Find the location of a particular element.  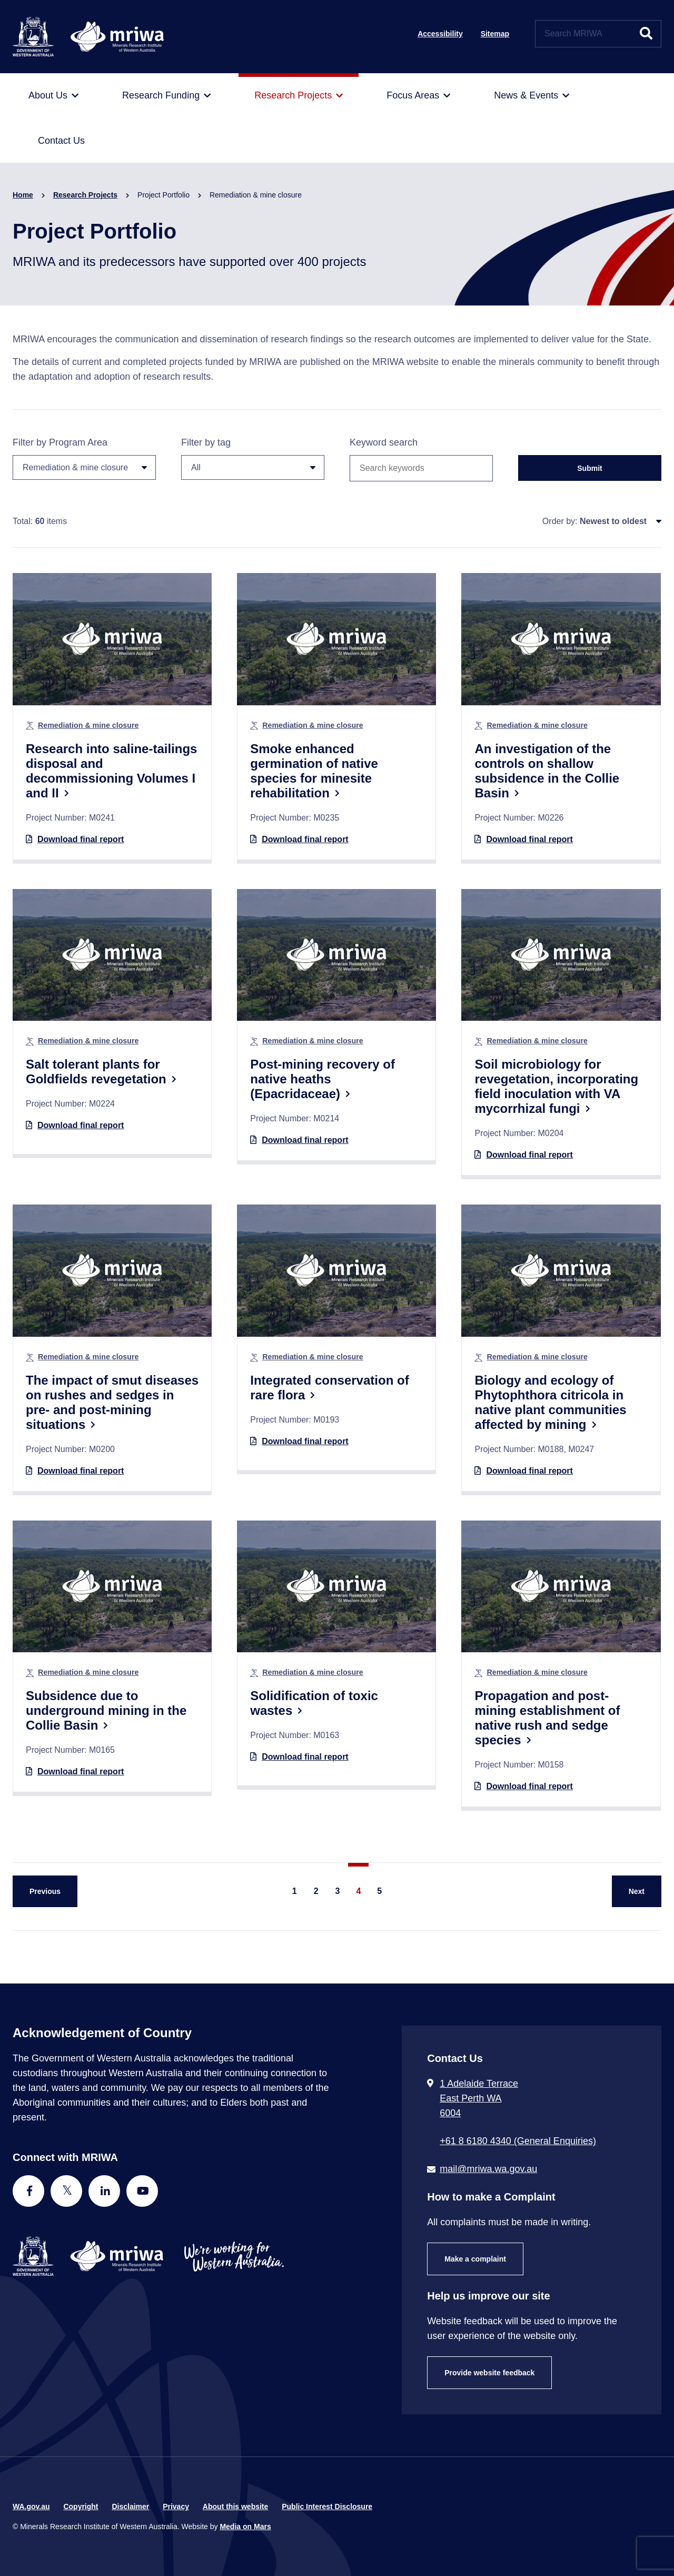

Biology and ecology of Phytophthora citricola in native plant communities affected by mining is located at coordinates (550, 1402).